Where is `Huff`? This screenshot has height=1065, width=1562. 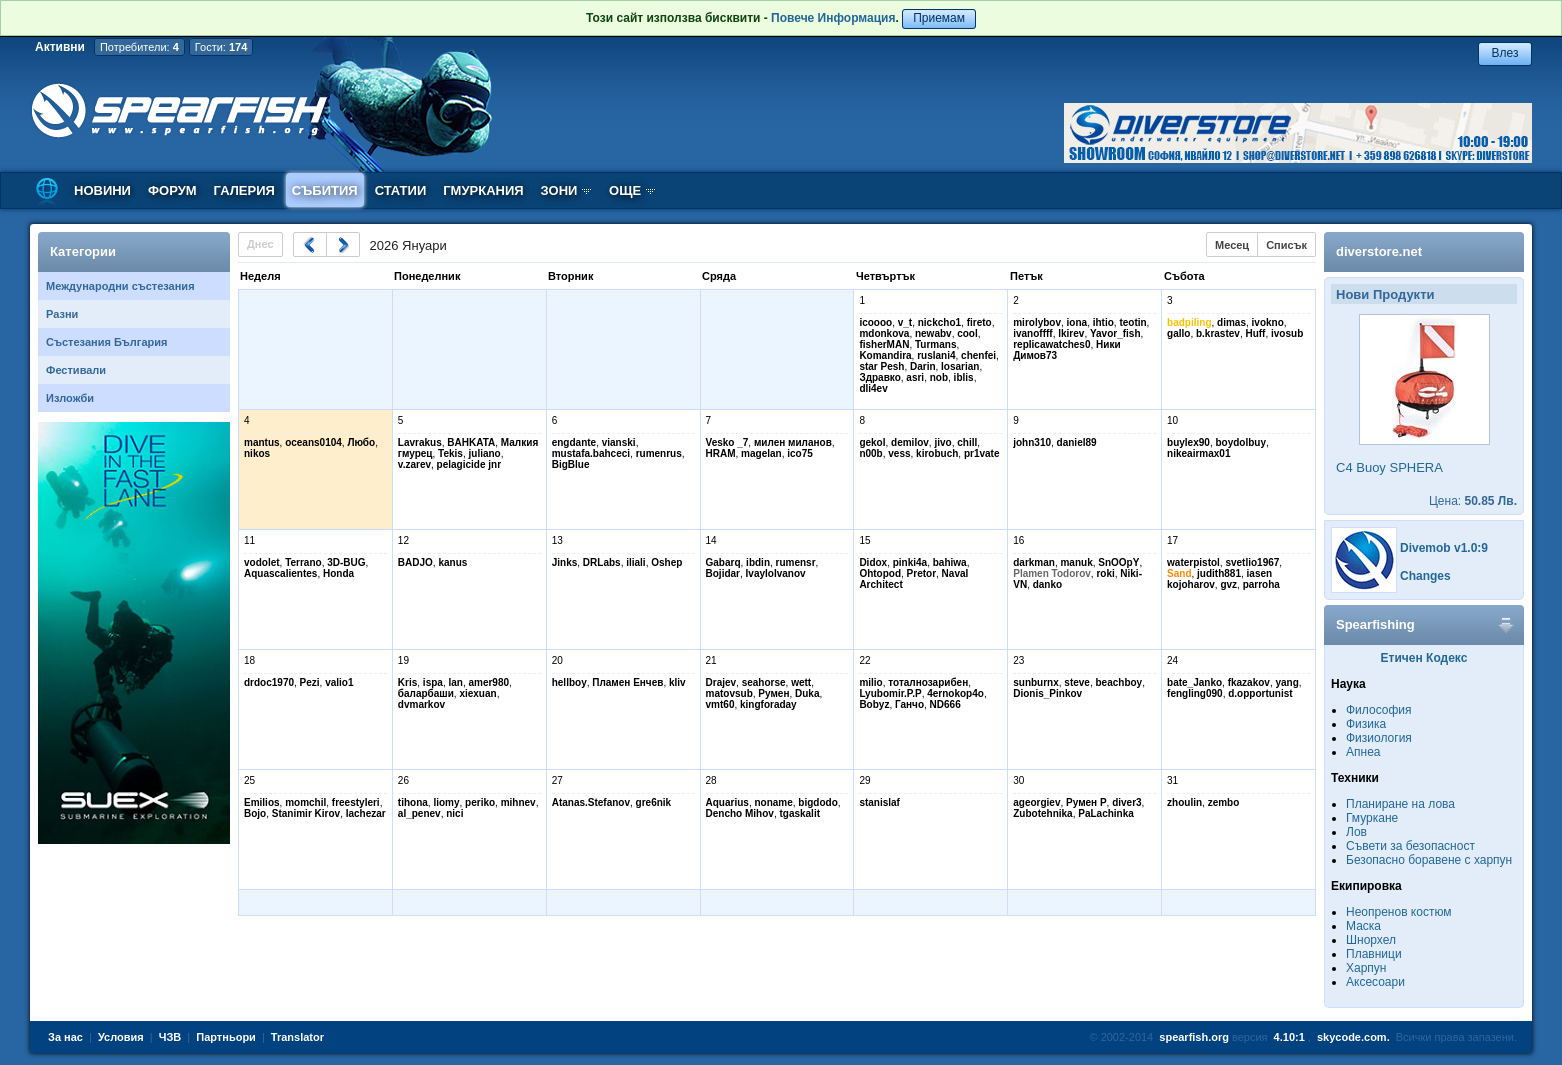
Huff is located at coordinates (1255, 333).